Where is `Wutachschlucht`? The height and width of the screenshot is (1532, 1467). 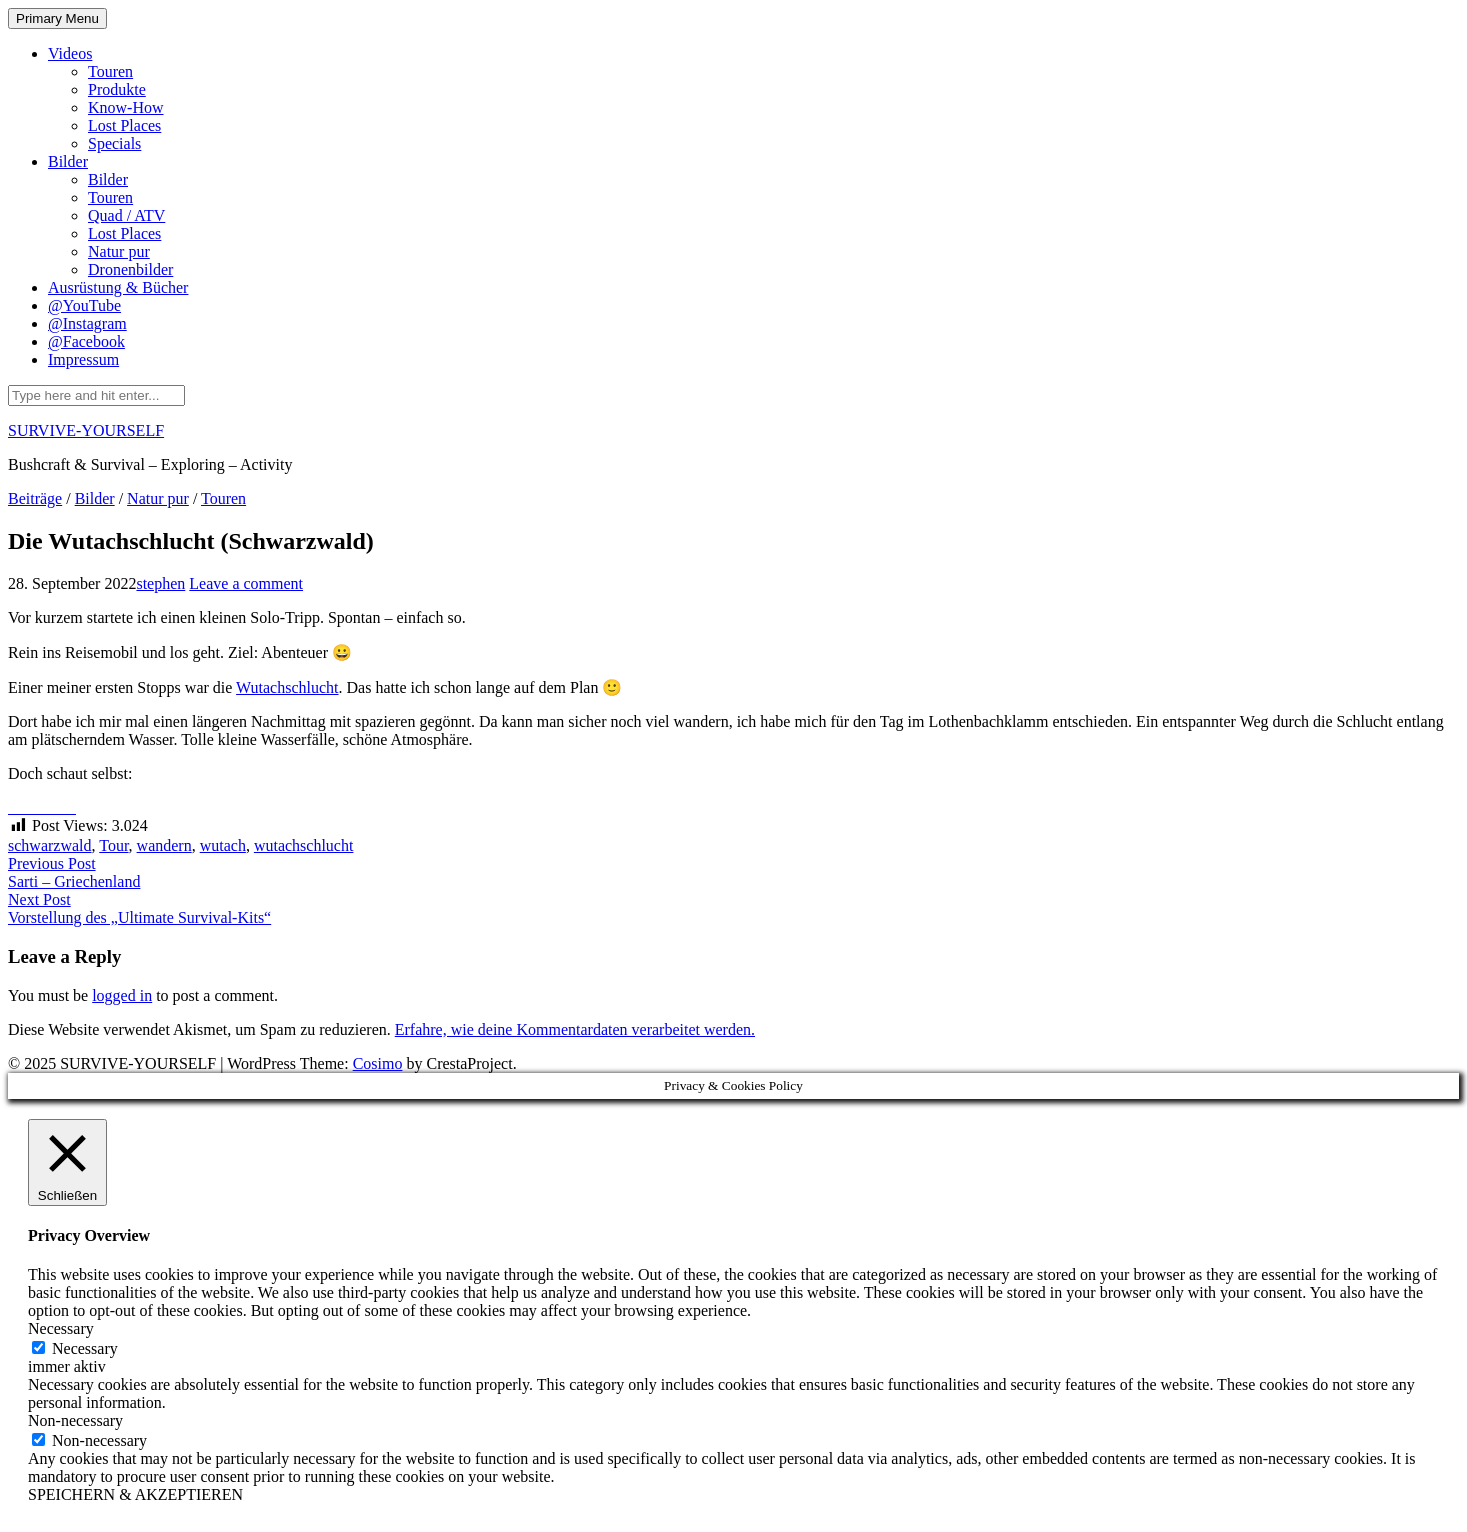
Wutachschlucht is located at coordinates (287, 687).